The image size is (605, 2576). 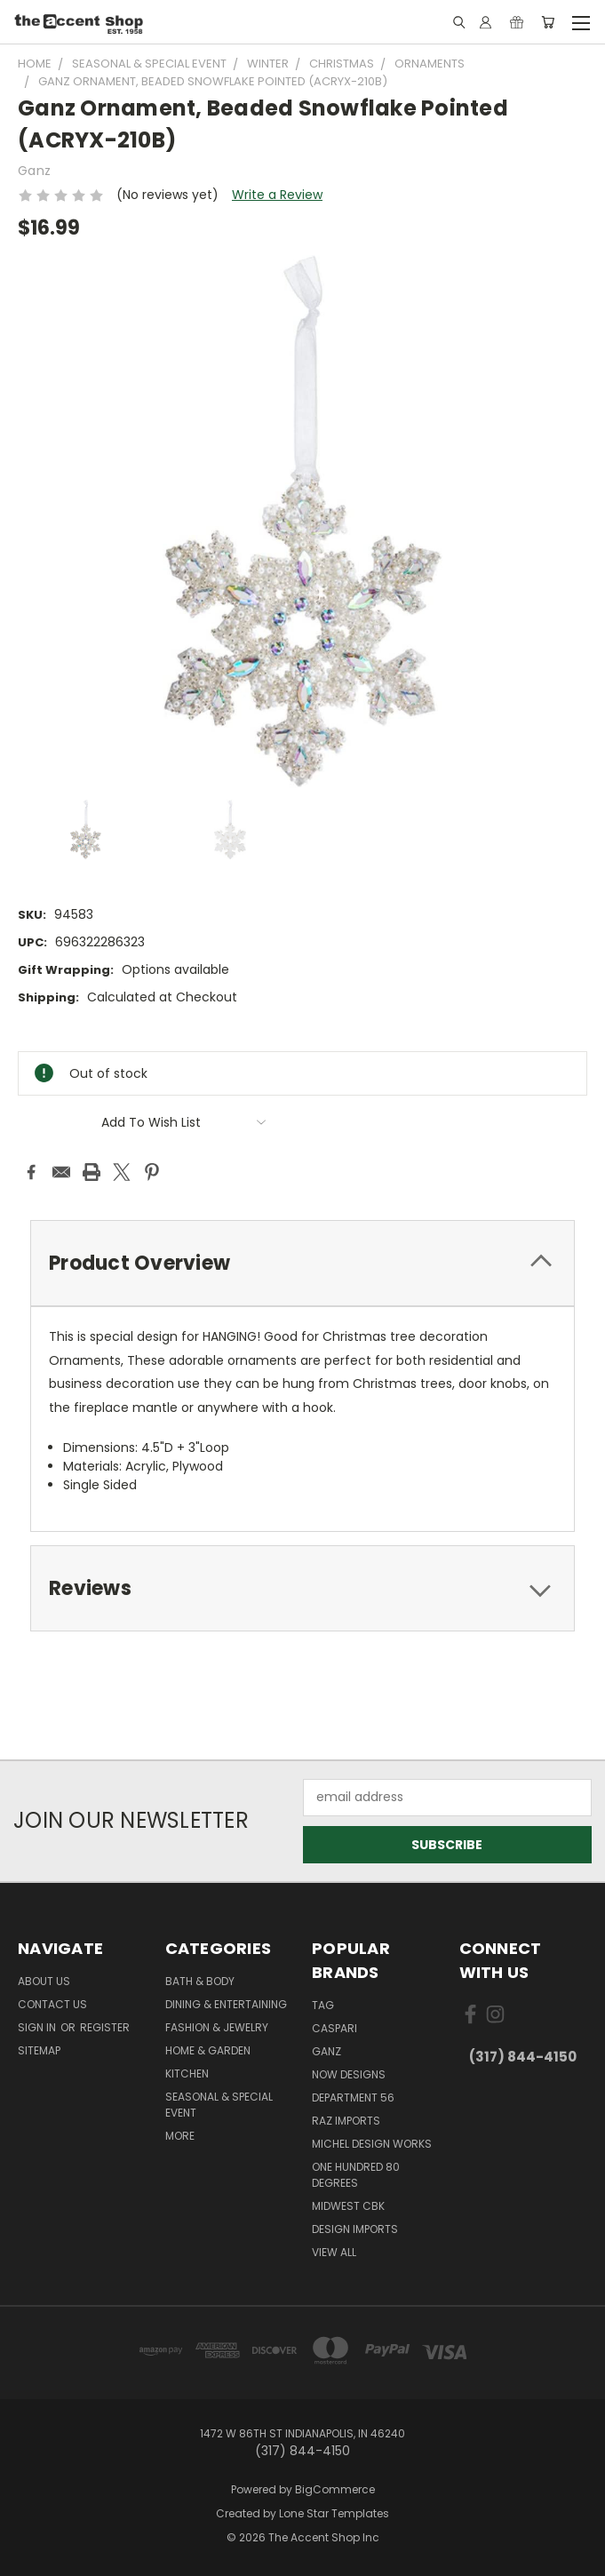 I want to click on Register, so click(x=105, y=2027).